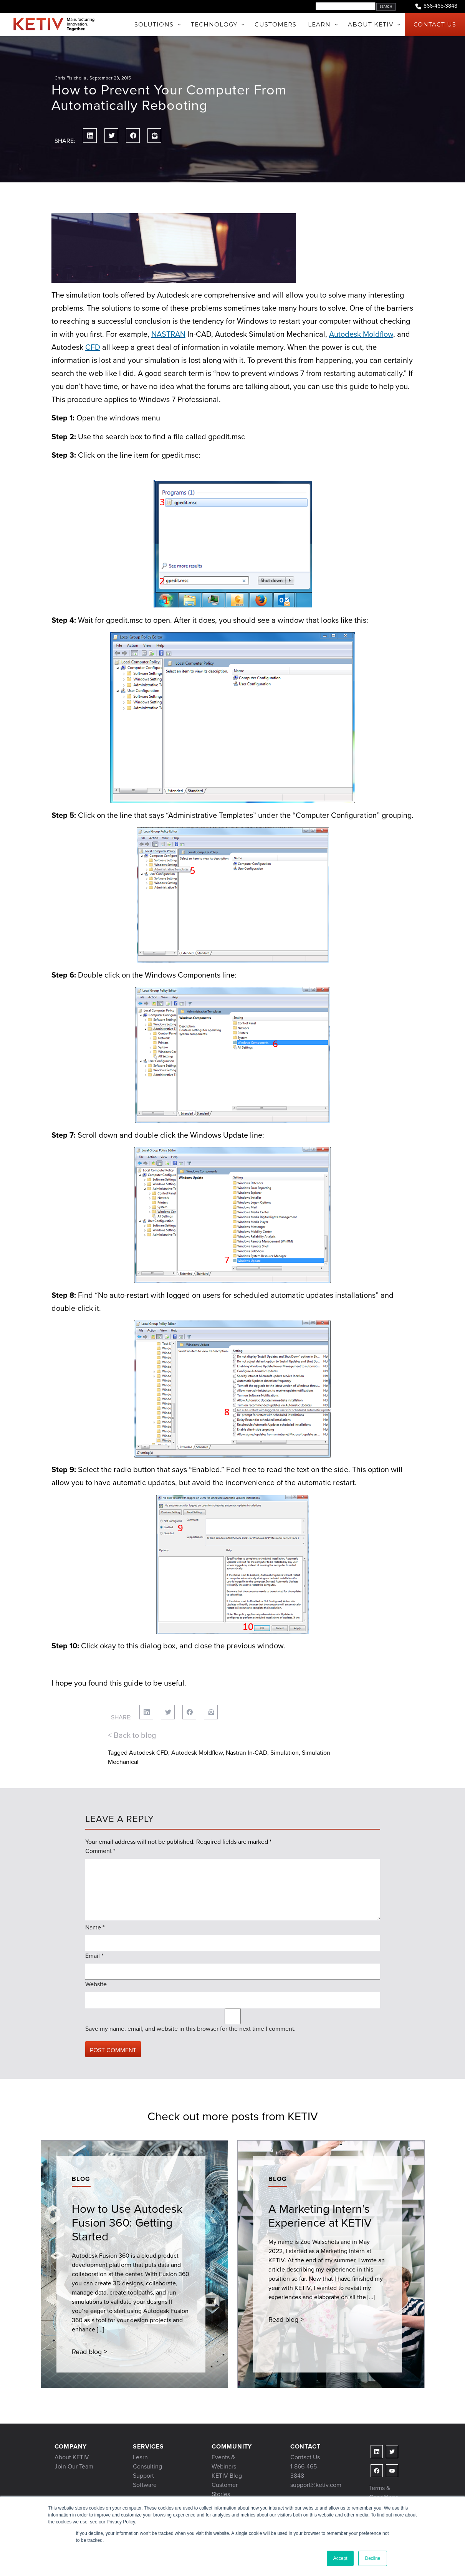 The image size is (465, 2576). I want to click on support@ketiv.com, so click(315, 2484).